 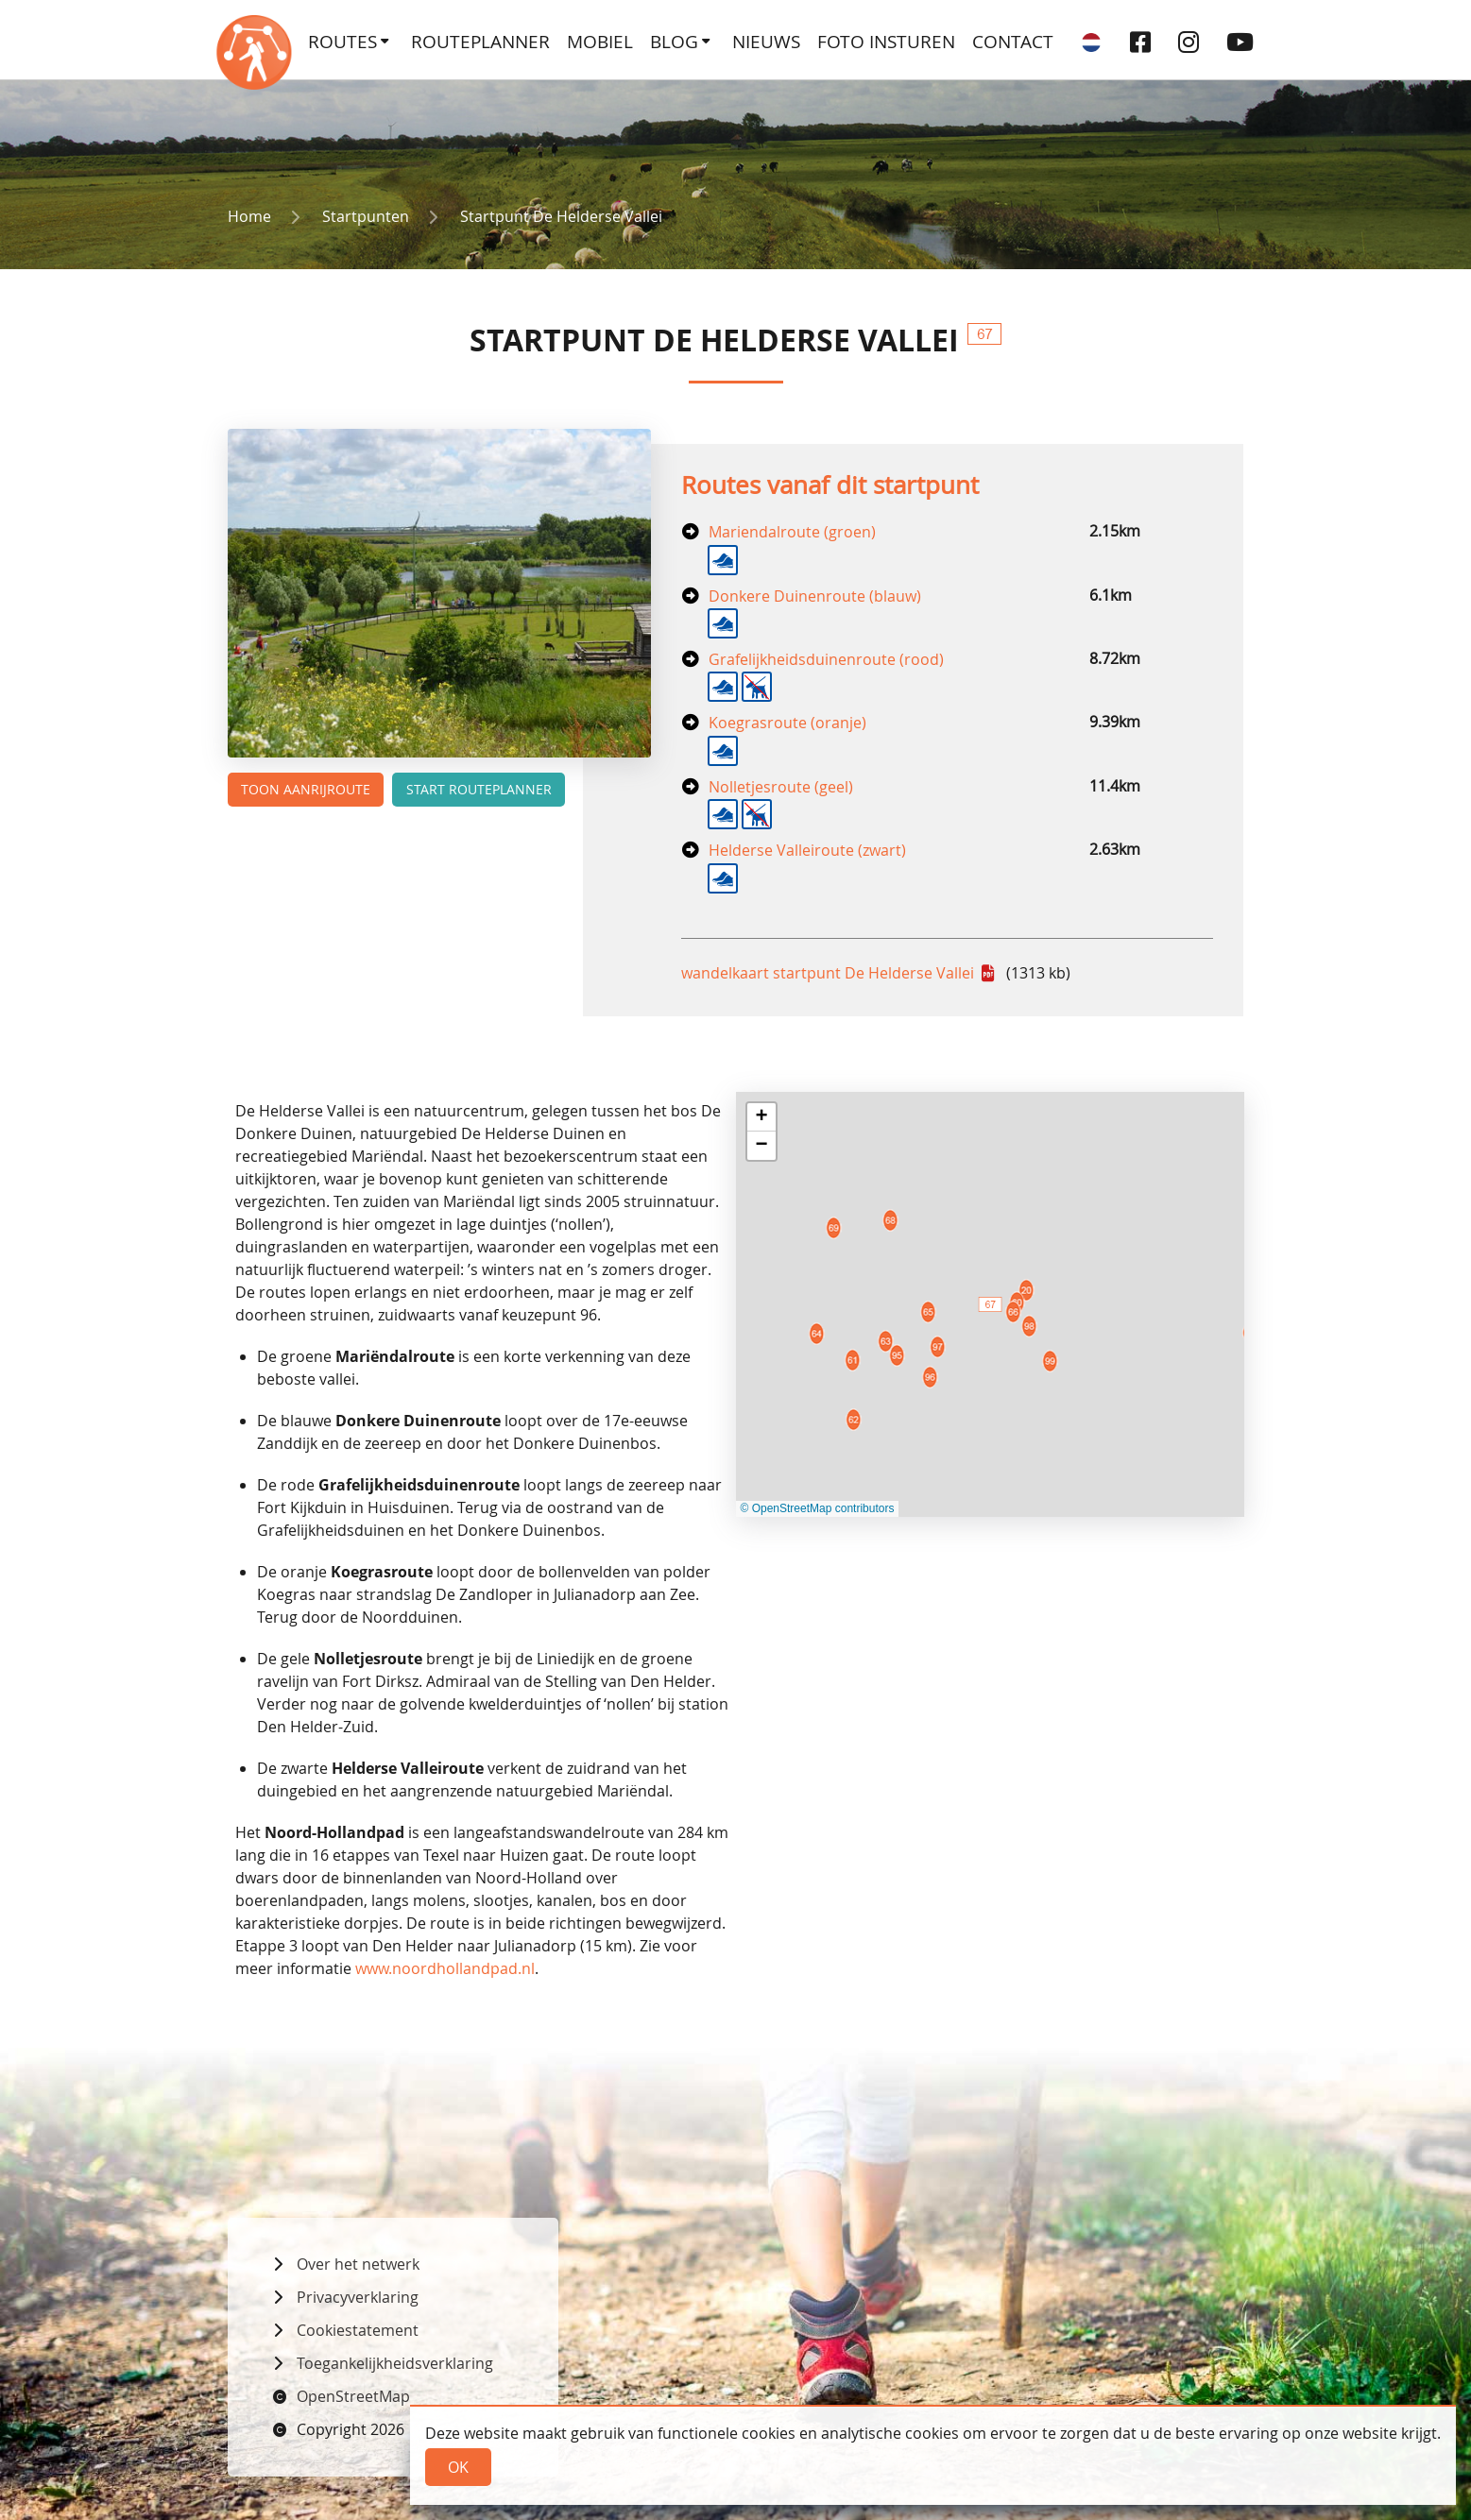 I want to click on Helderse Valleiroute (zwart), so click(x=807, y=850).